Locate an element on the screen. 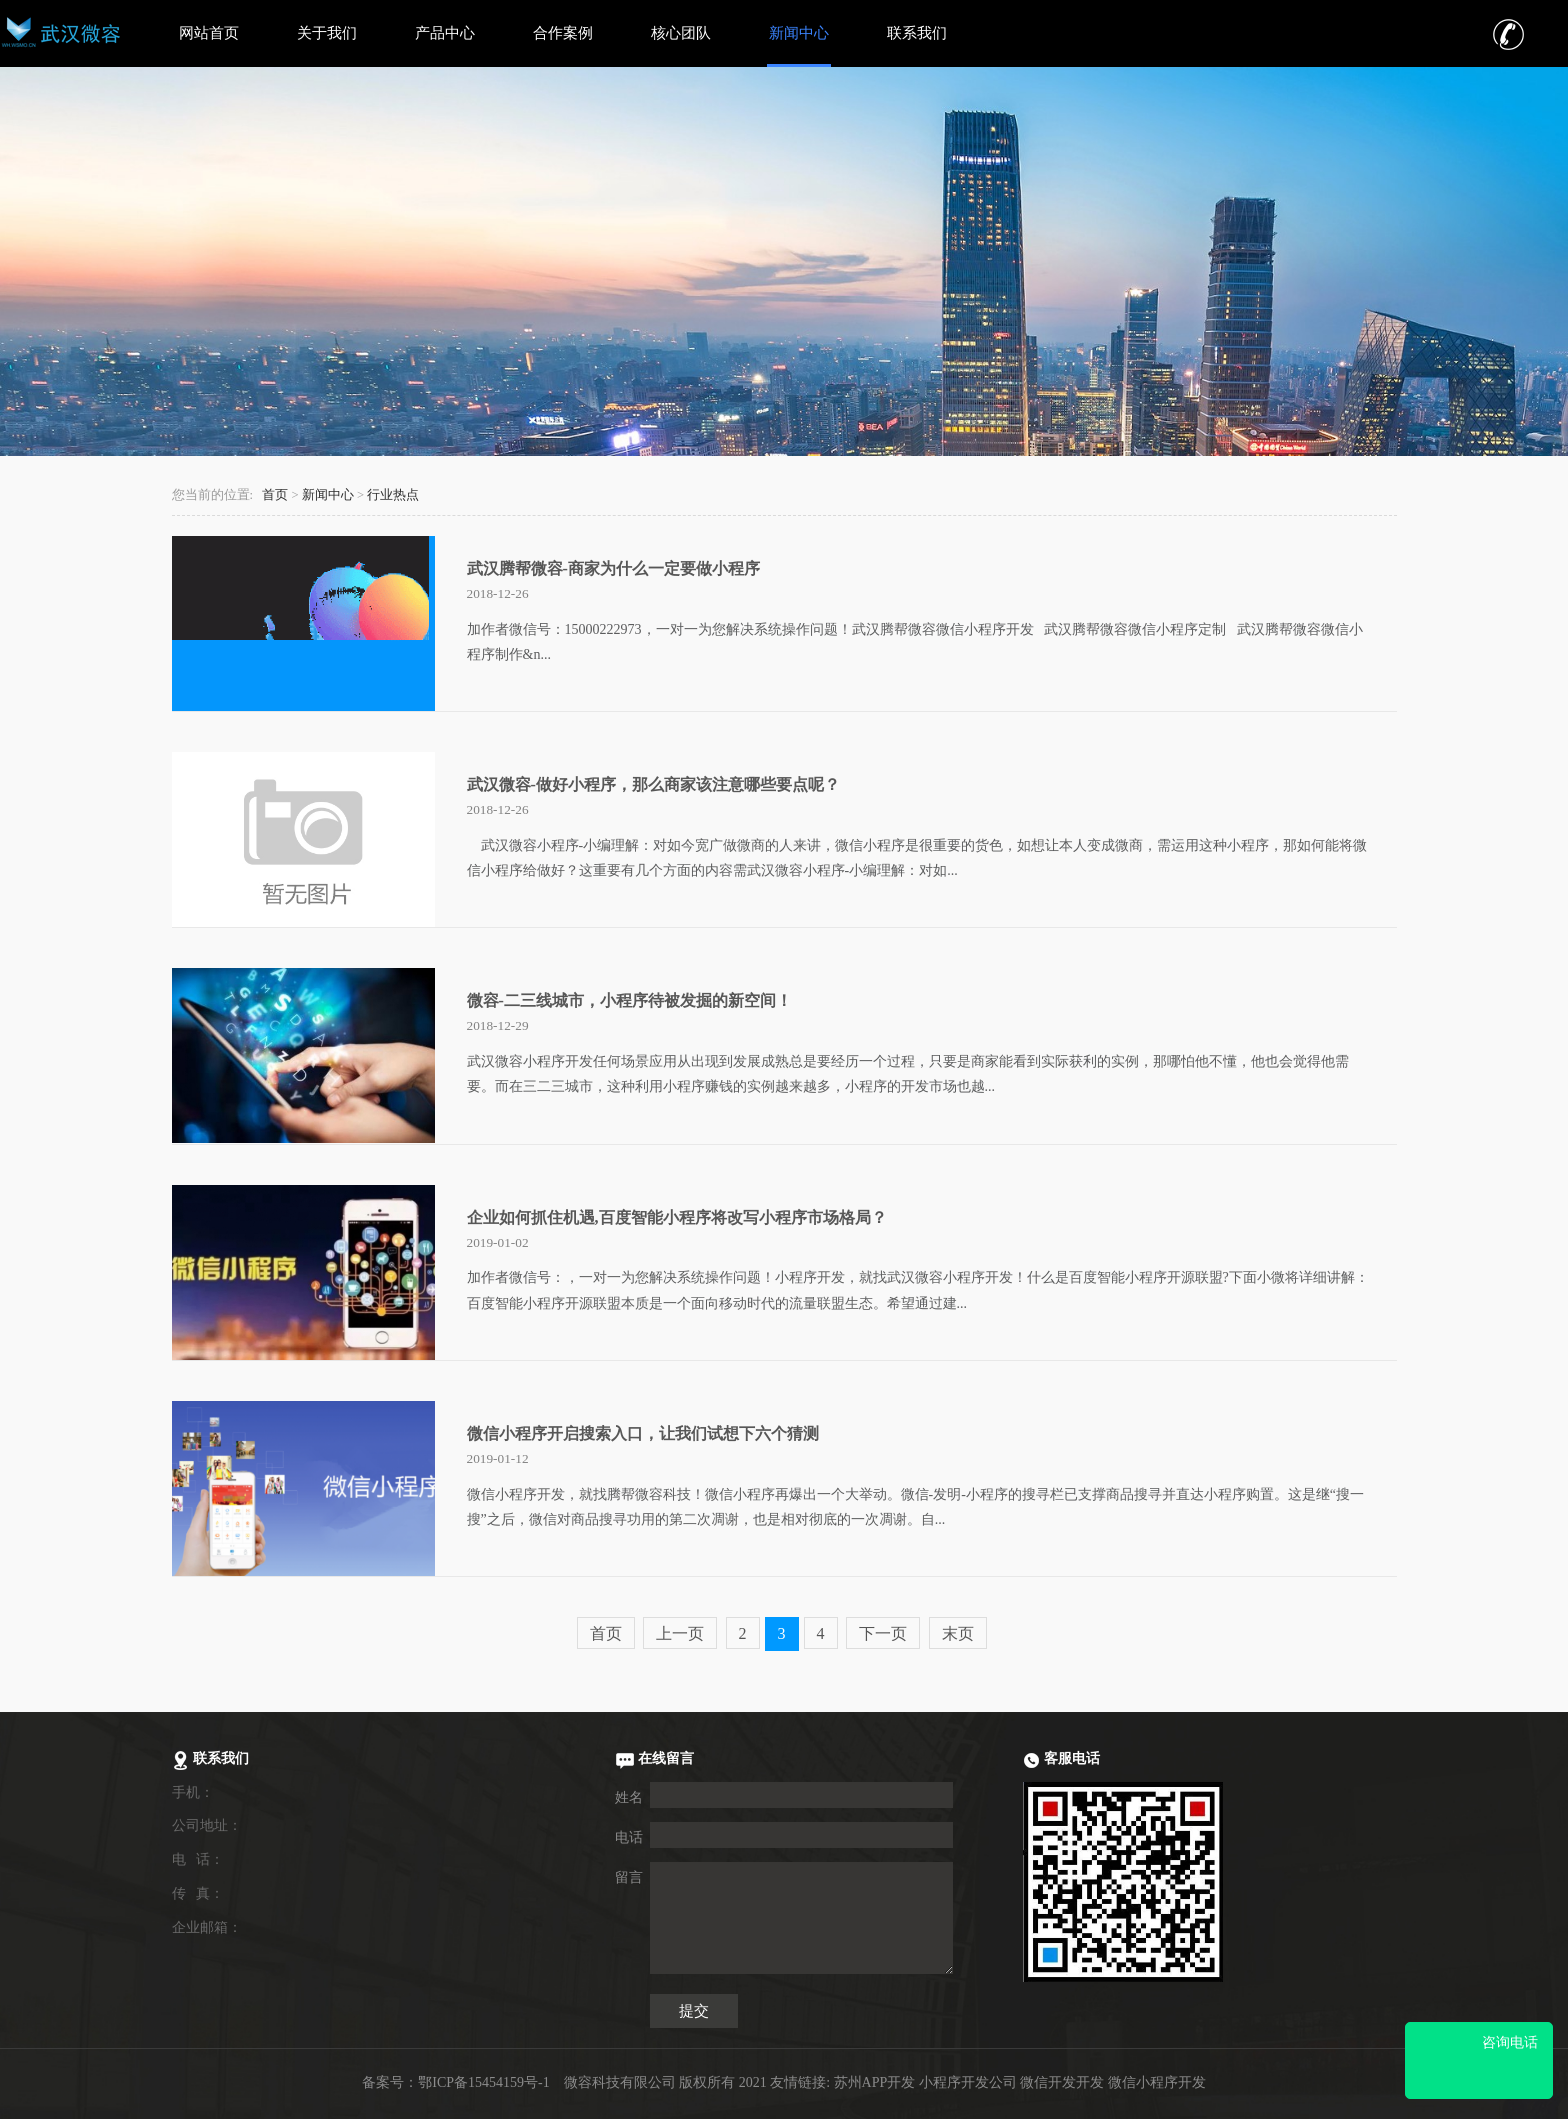 The height and width of the screenshot is (2119, 1568). 网站首页 is located at coordinates (209, 33).